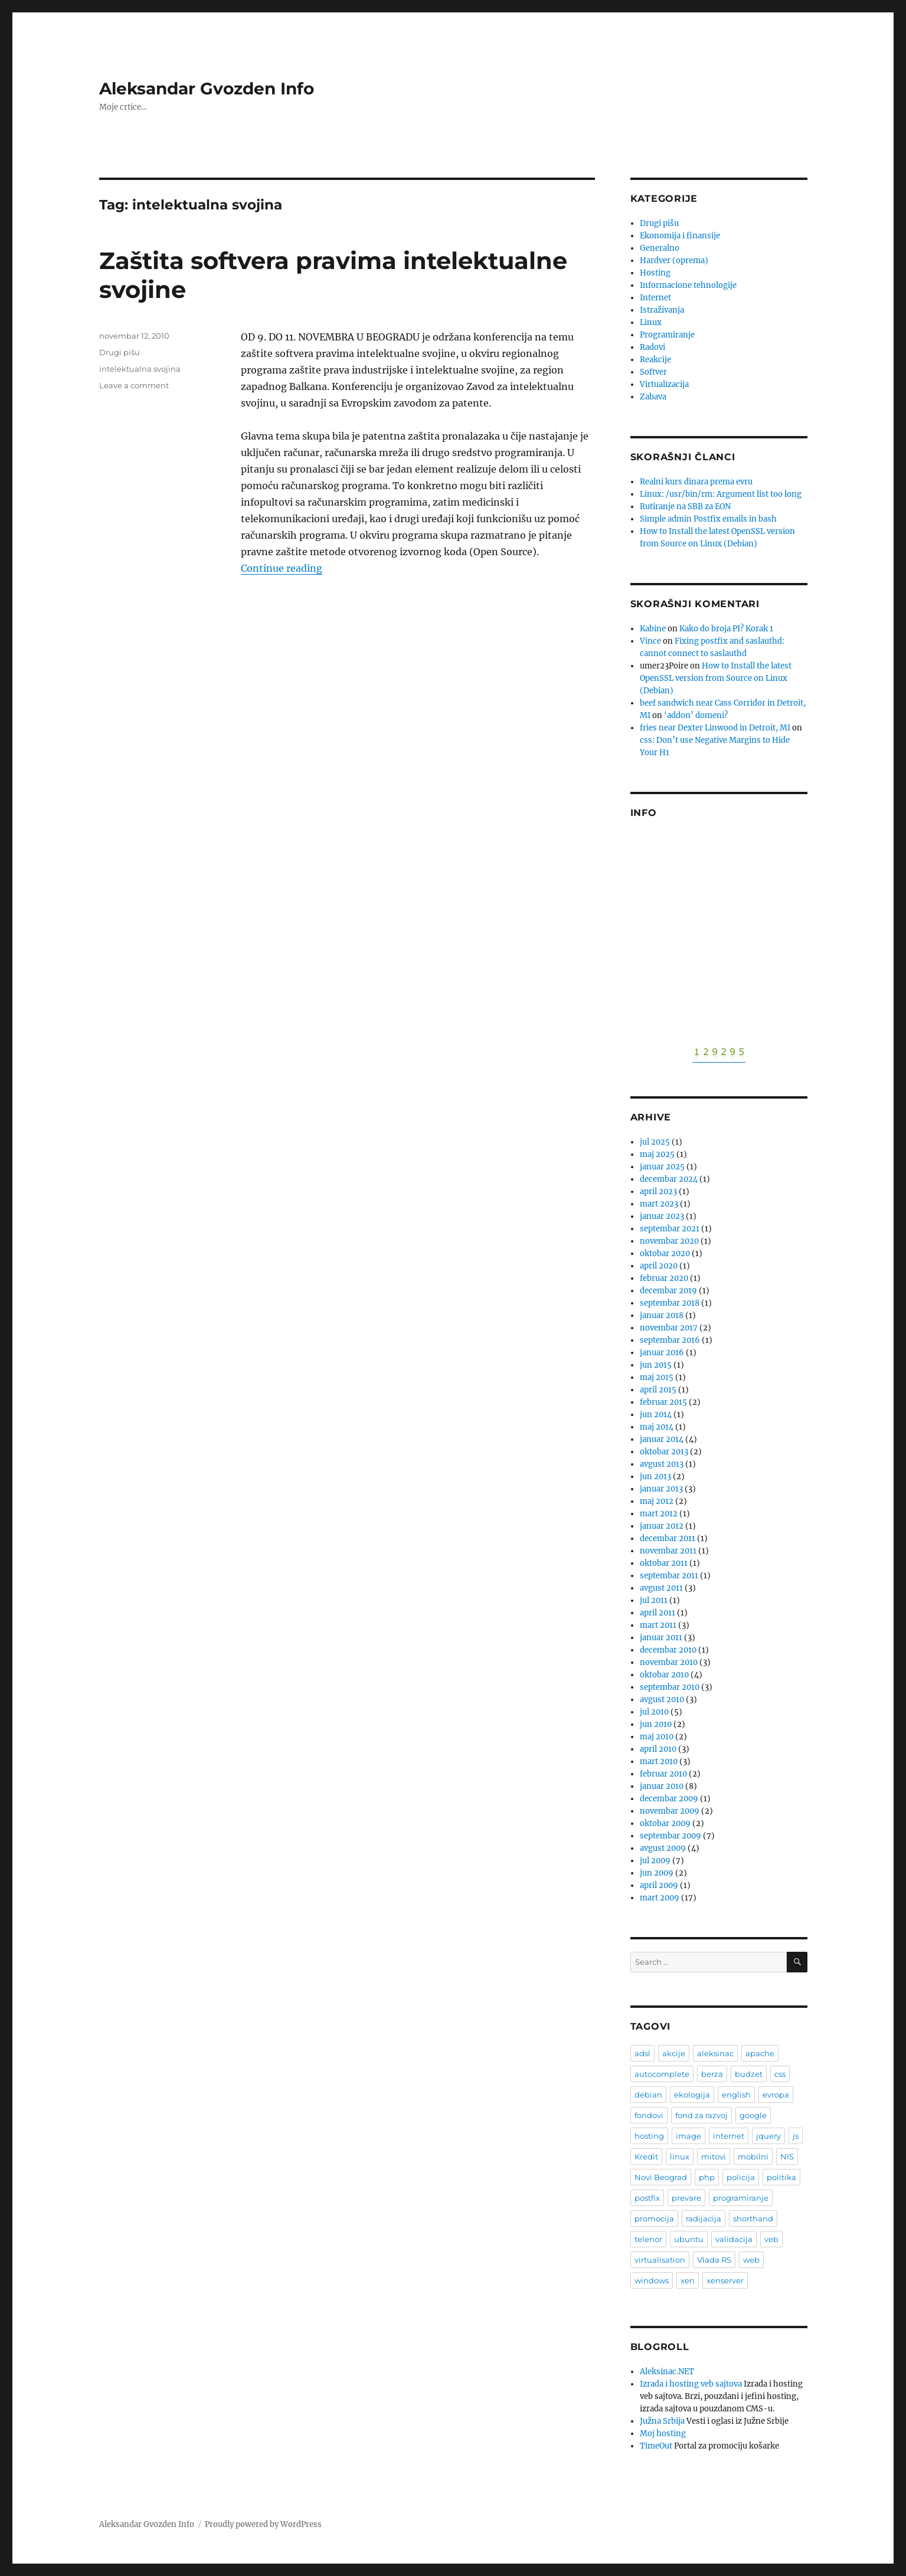  What do you see at coordinates (648, 2115) in the screenshot?
I see `fondovi` at bounding box center [648, 2115].